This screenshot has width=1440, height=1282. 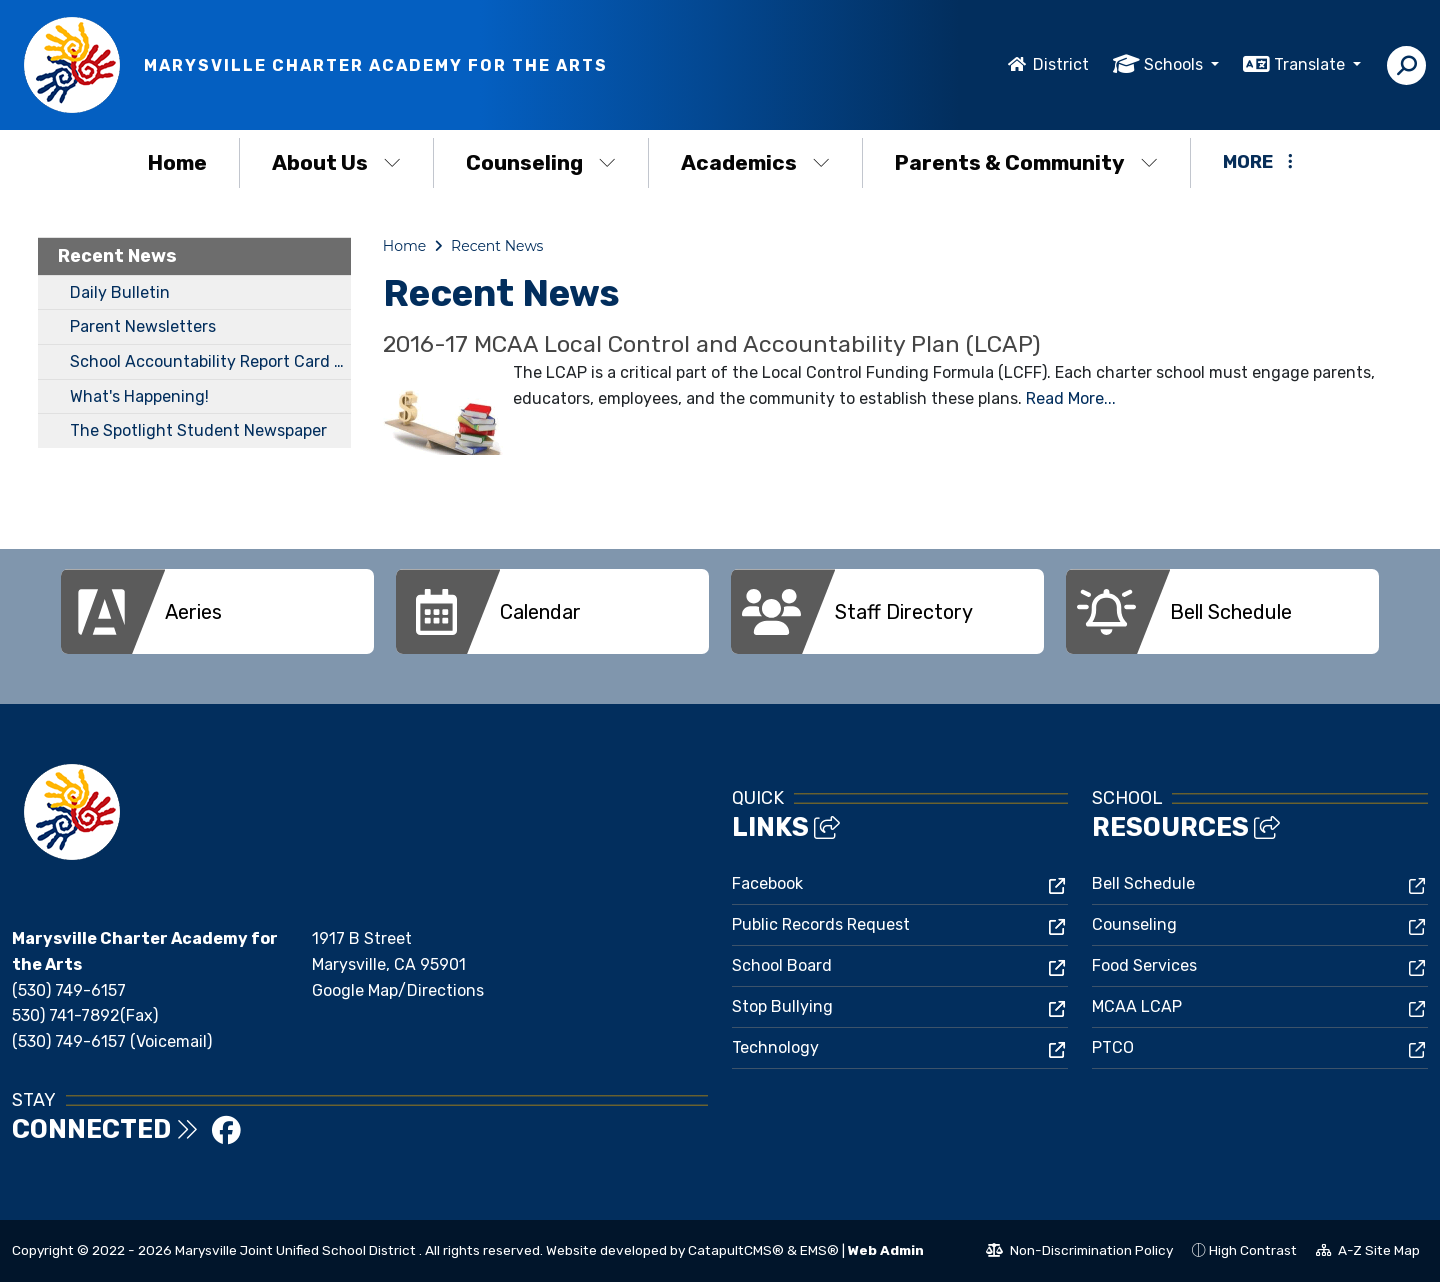 What do you see at coordinates (143, 326) in the screenshot?
I see `Parent Newsletters` at bounding box center [143, 326].